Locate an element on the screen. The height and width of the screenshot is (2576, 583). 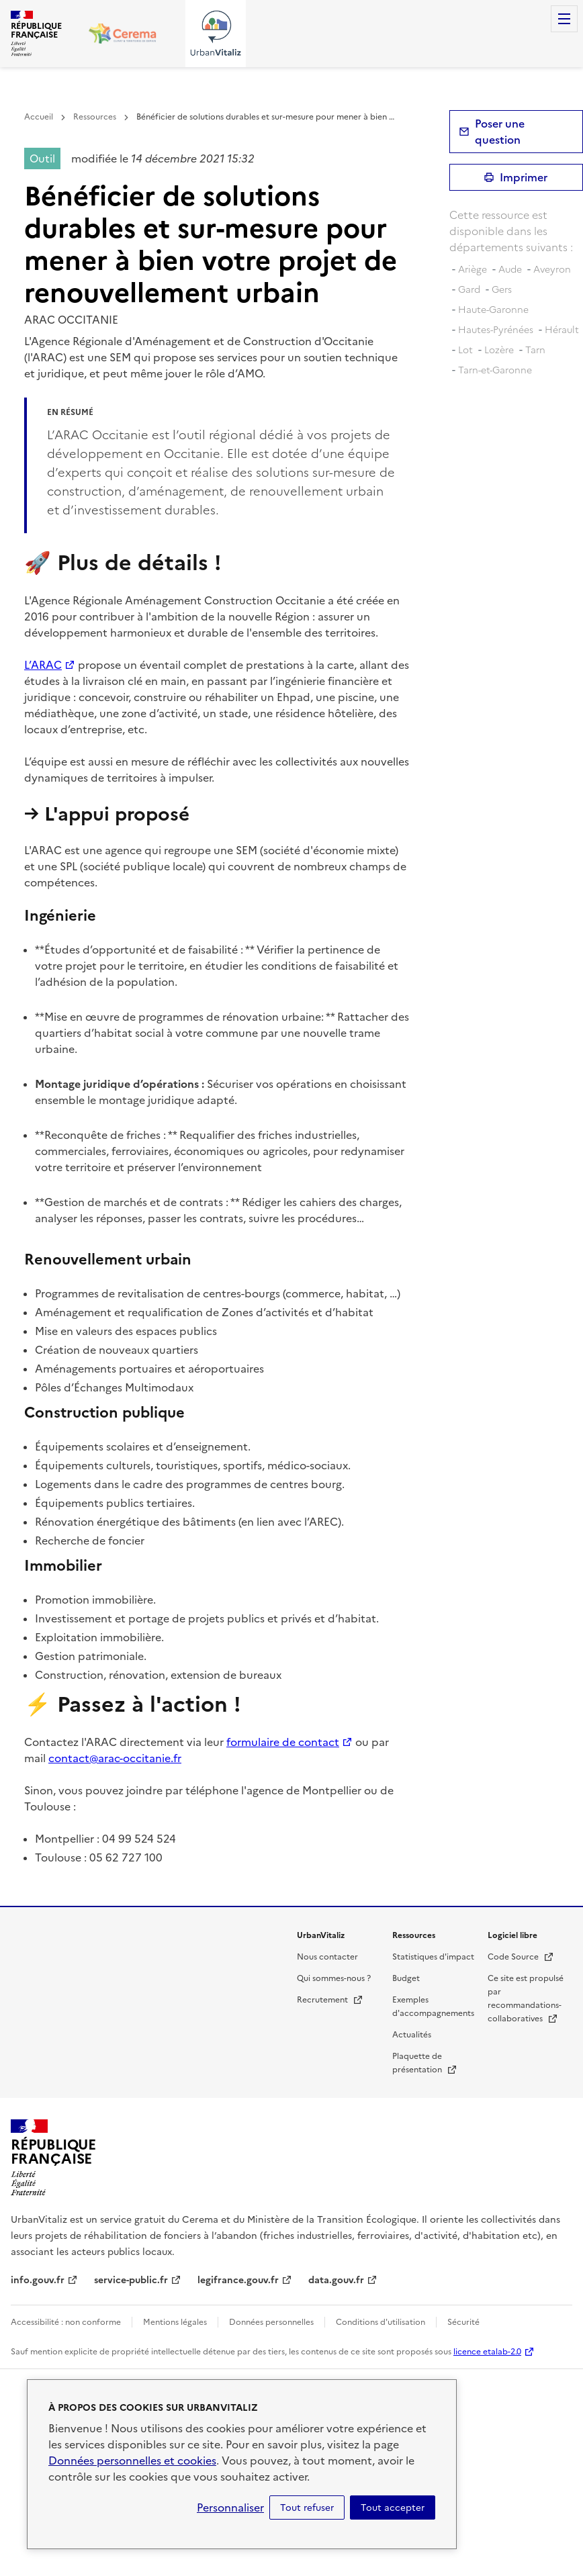
Données personnelles is located at coordinates (271, 2322).